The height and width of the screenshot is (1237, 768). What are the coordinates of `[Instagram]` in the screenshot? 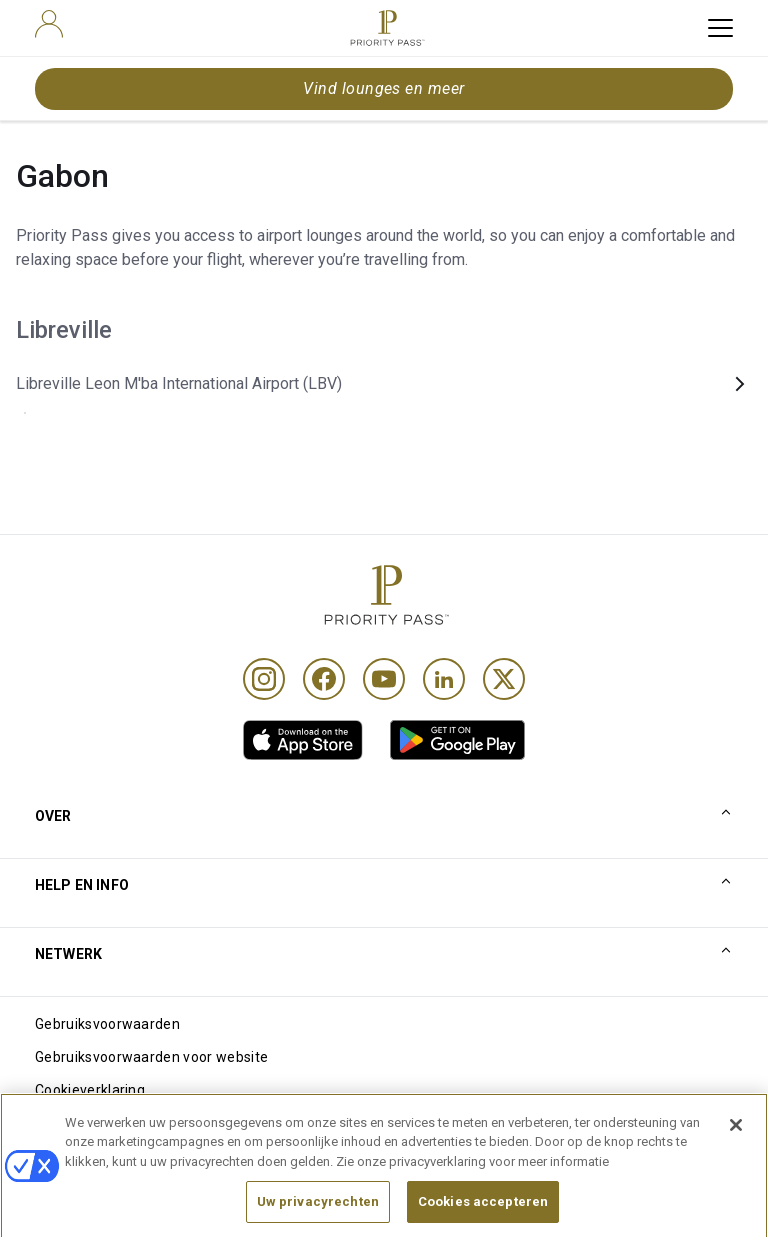 It's located at (264, 679).